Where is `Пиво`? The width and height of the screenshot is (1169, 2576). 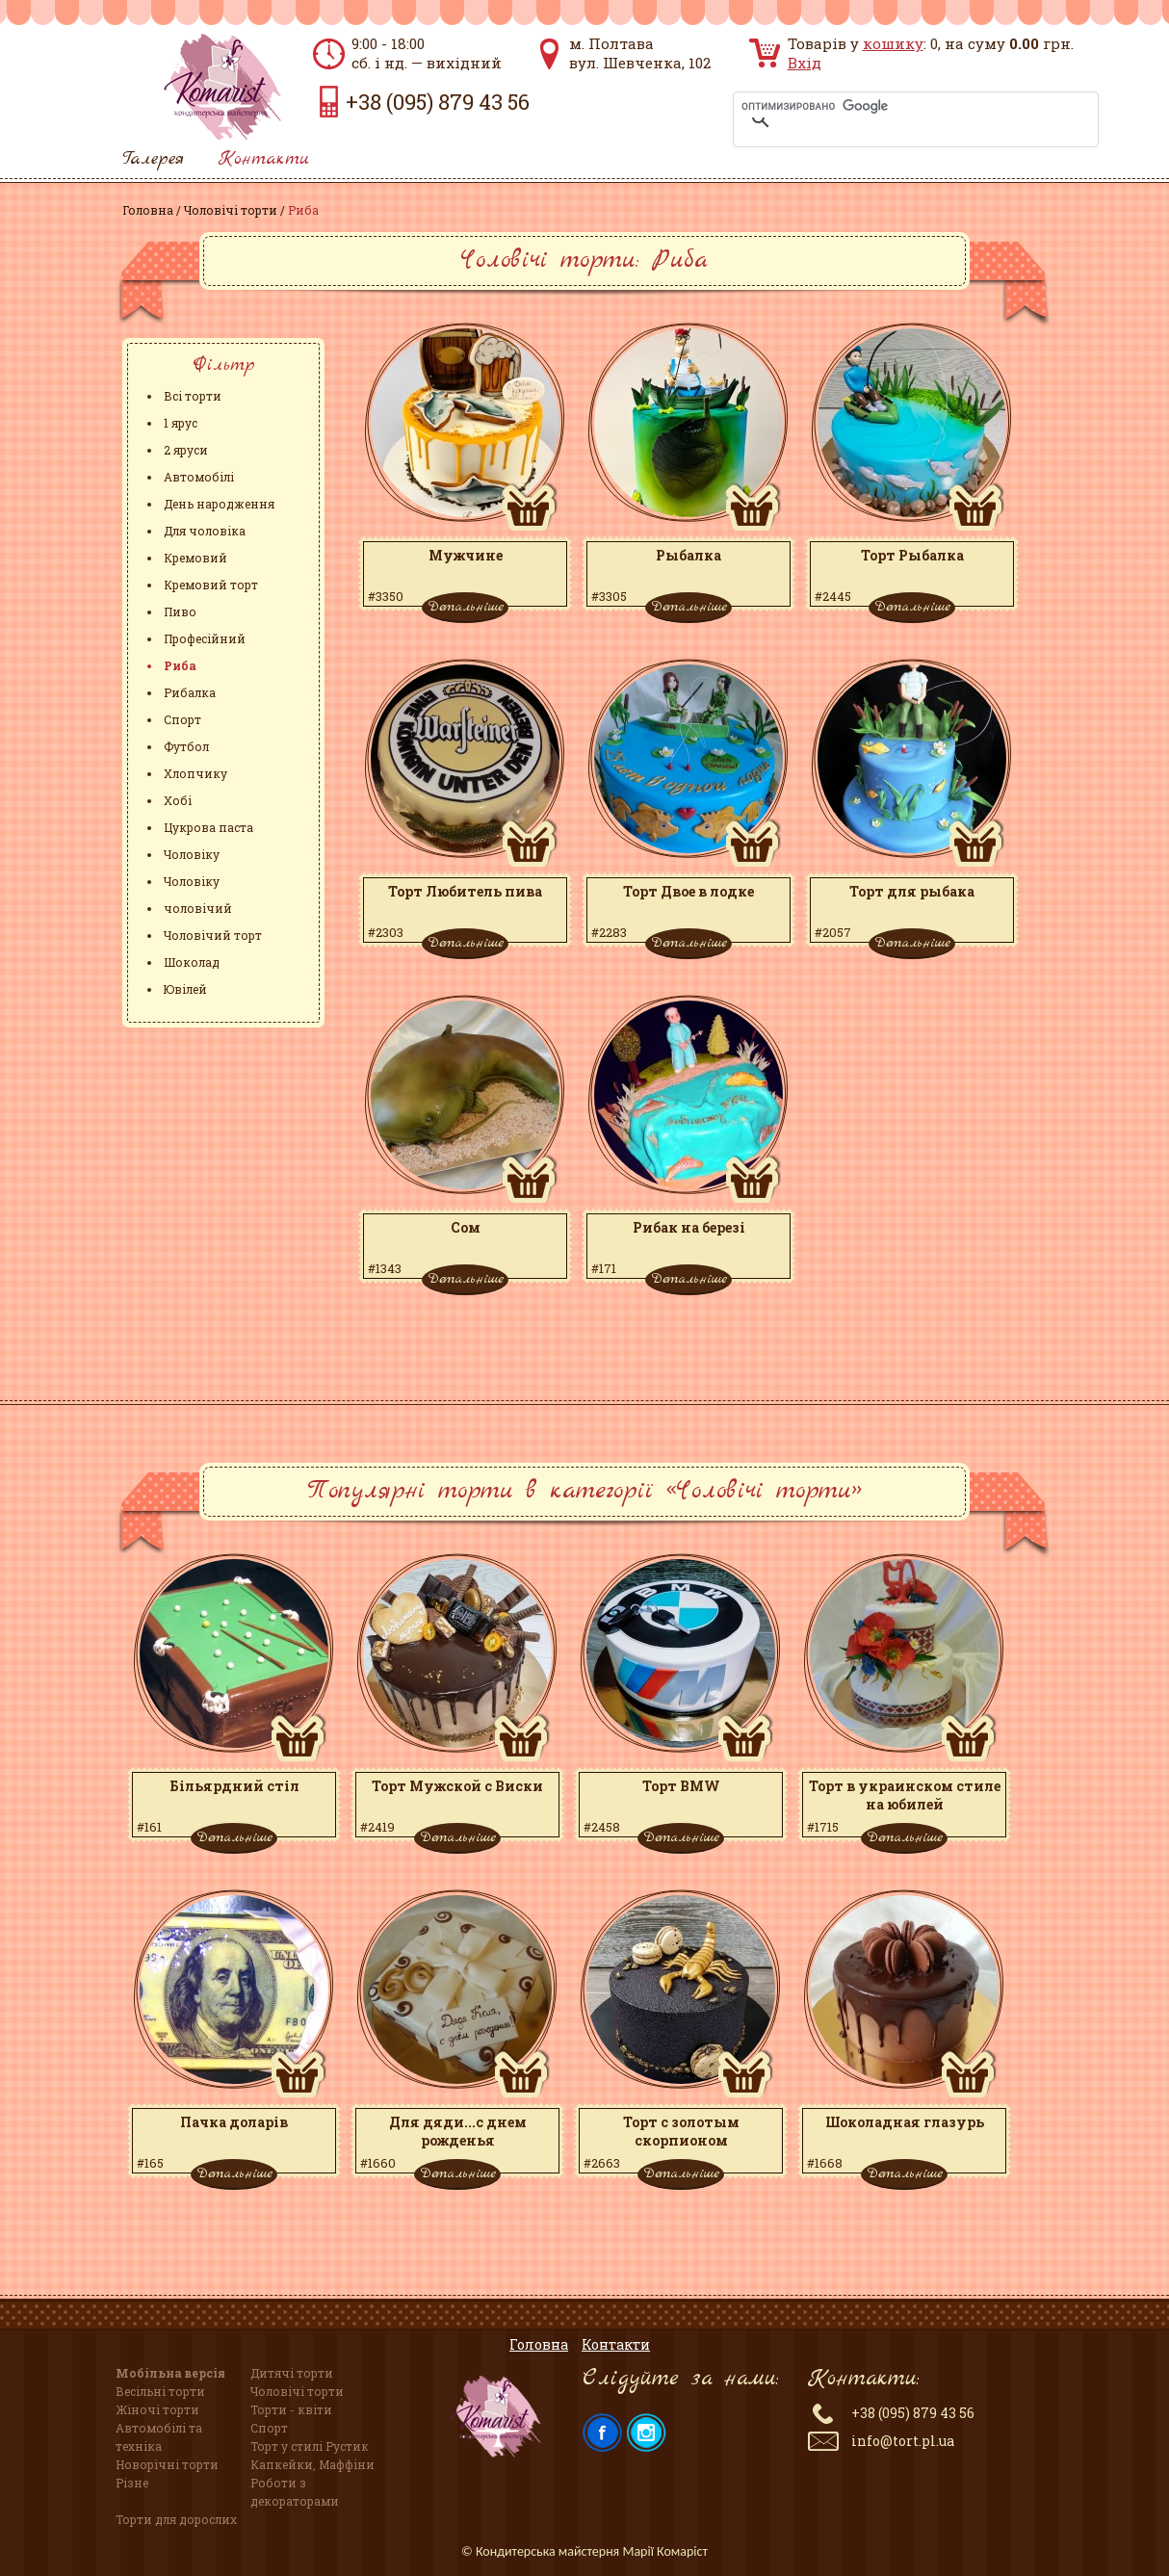
Пиво is located at coordinates (180, 611).